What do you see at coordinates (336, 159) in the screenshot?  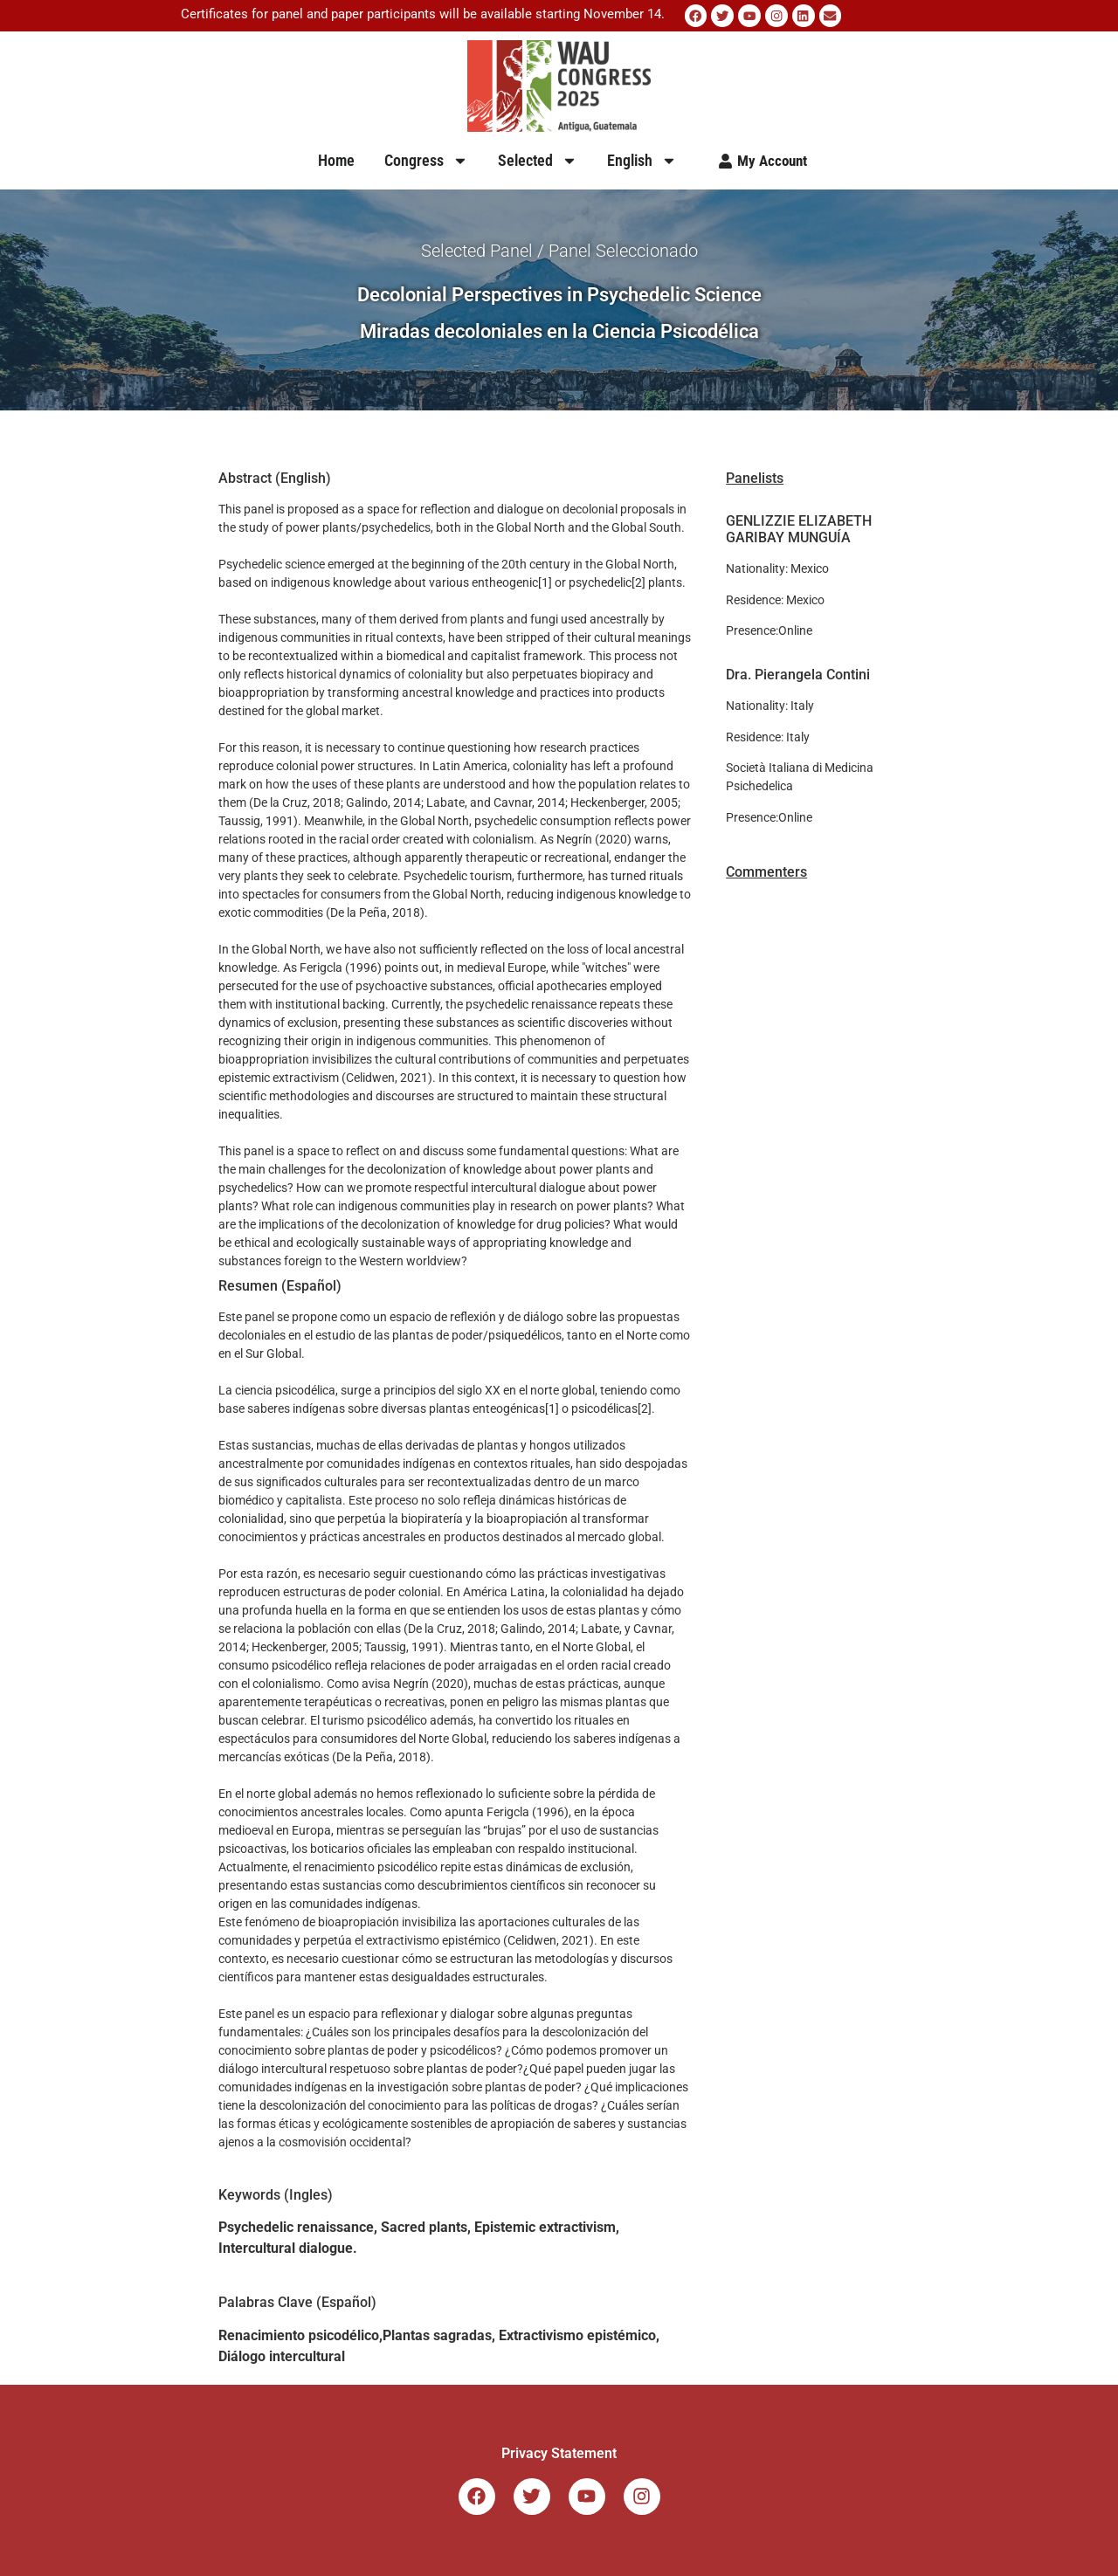 I see `Home` at bounding box center [336, 159].